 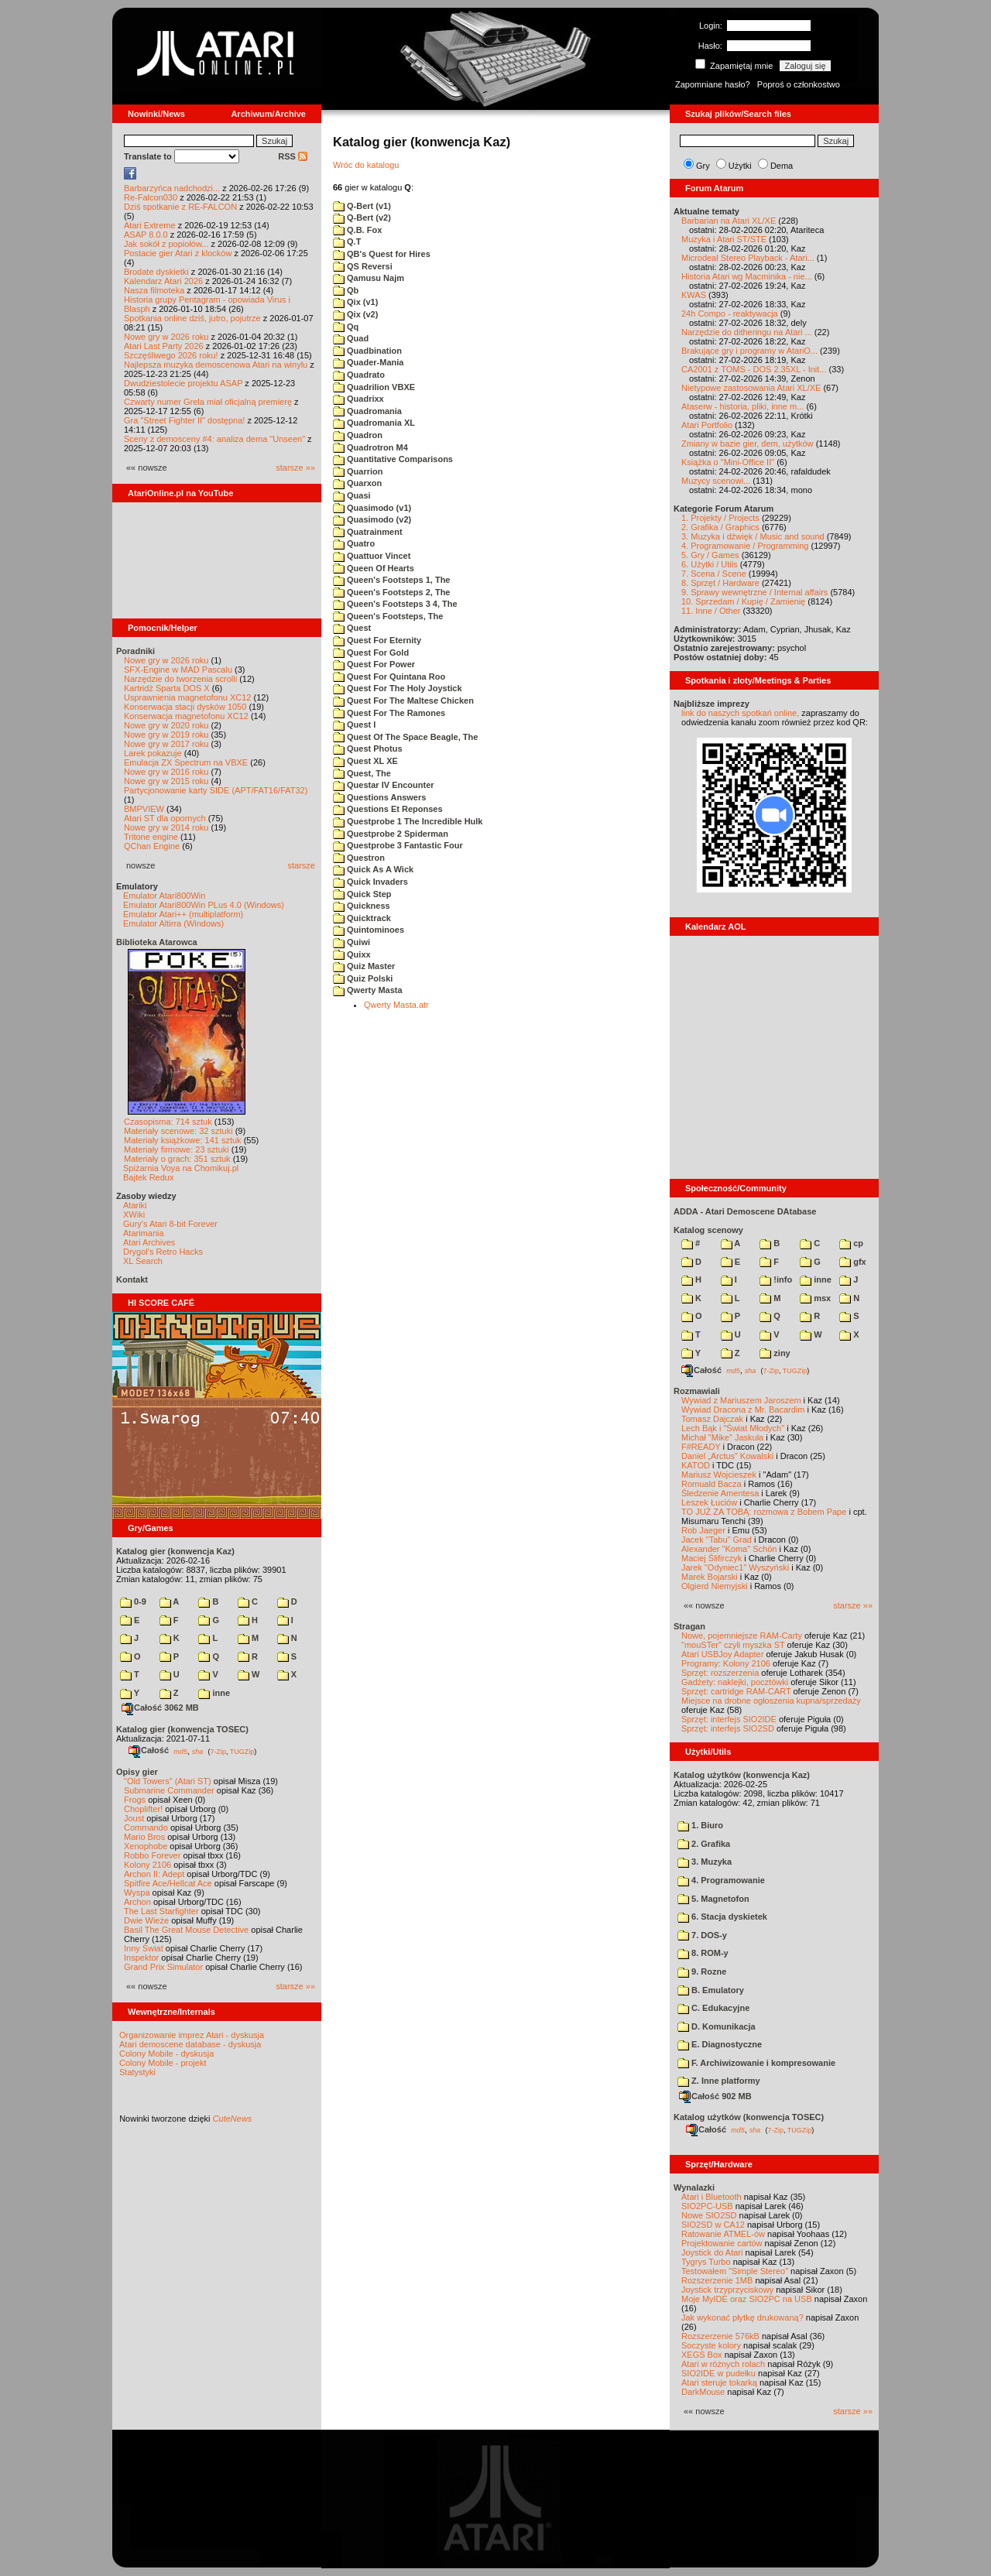 I want to click on Leszek Łuciów, so click(x=709, y=1502).